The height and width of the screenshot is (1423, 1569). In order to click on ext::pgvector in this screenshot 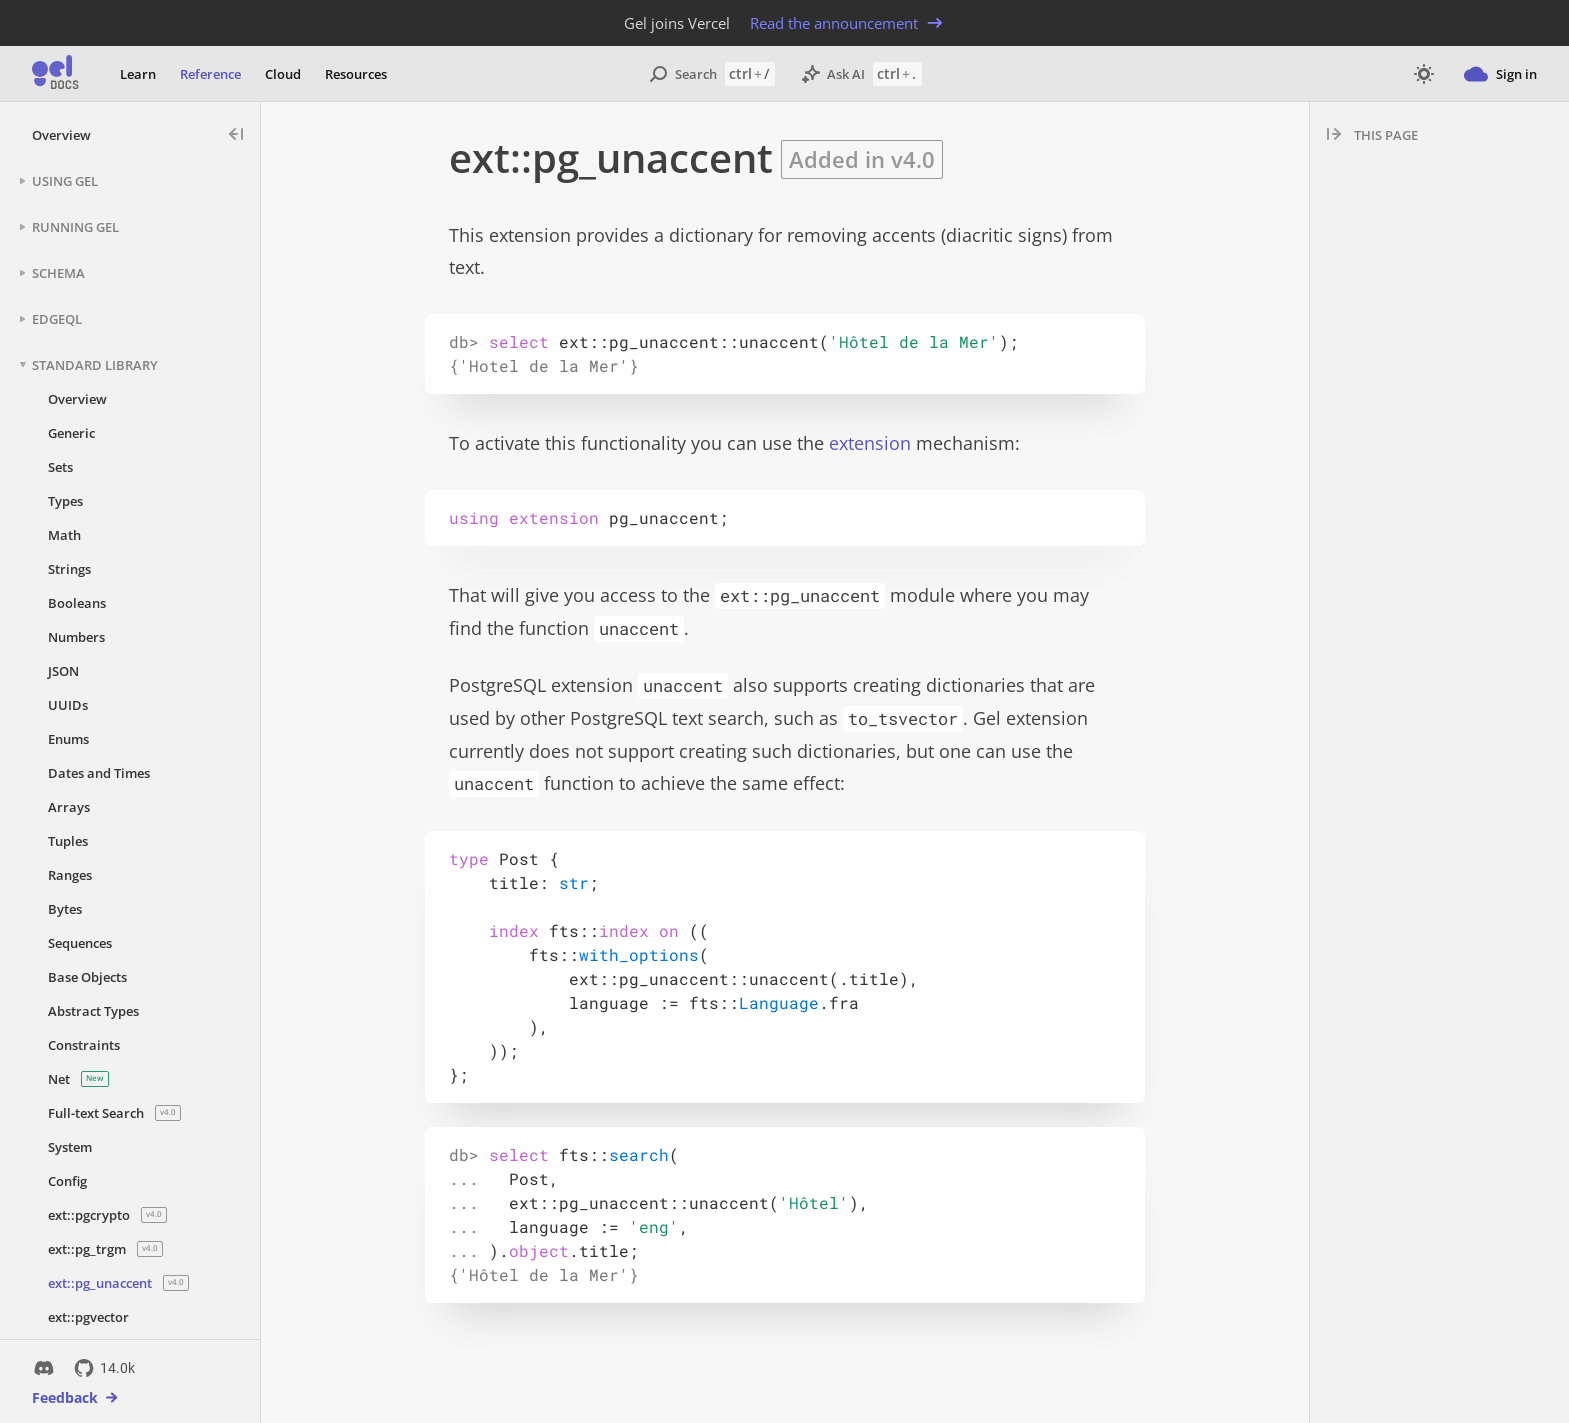, I will do `click(88, 1317)`.